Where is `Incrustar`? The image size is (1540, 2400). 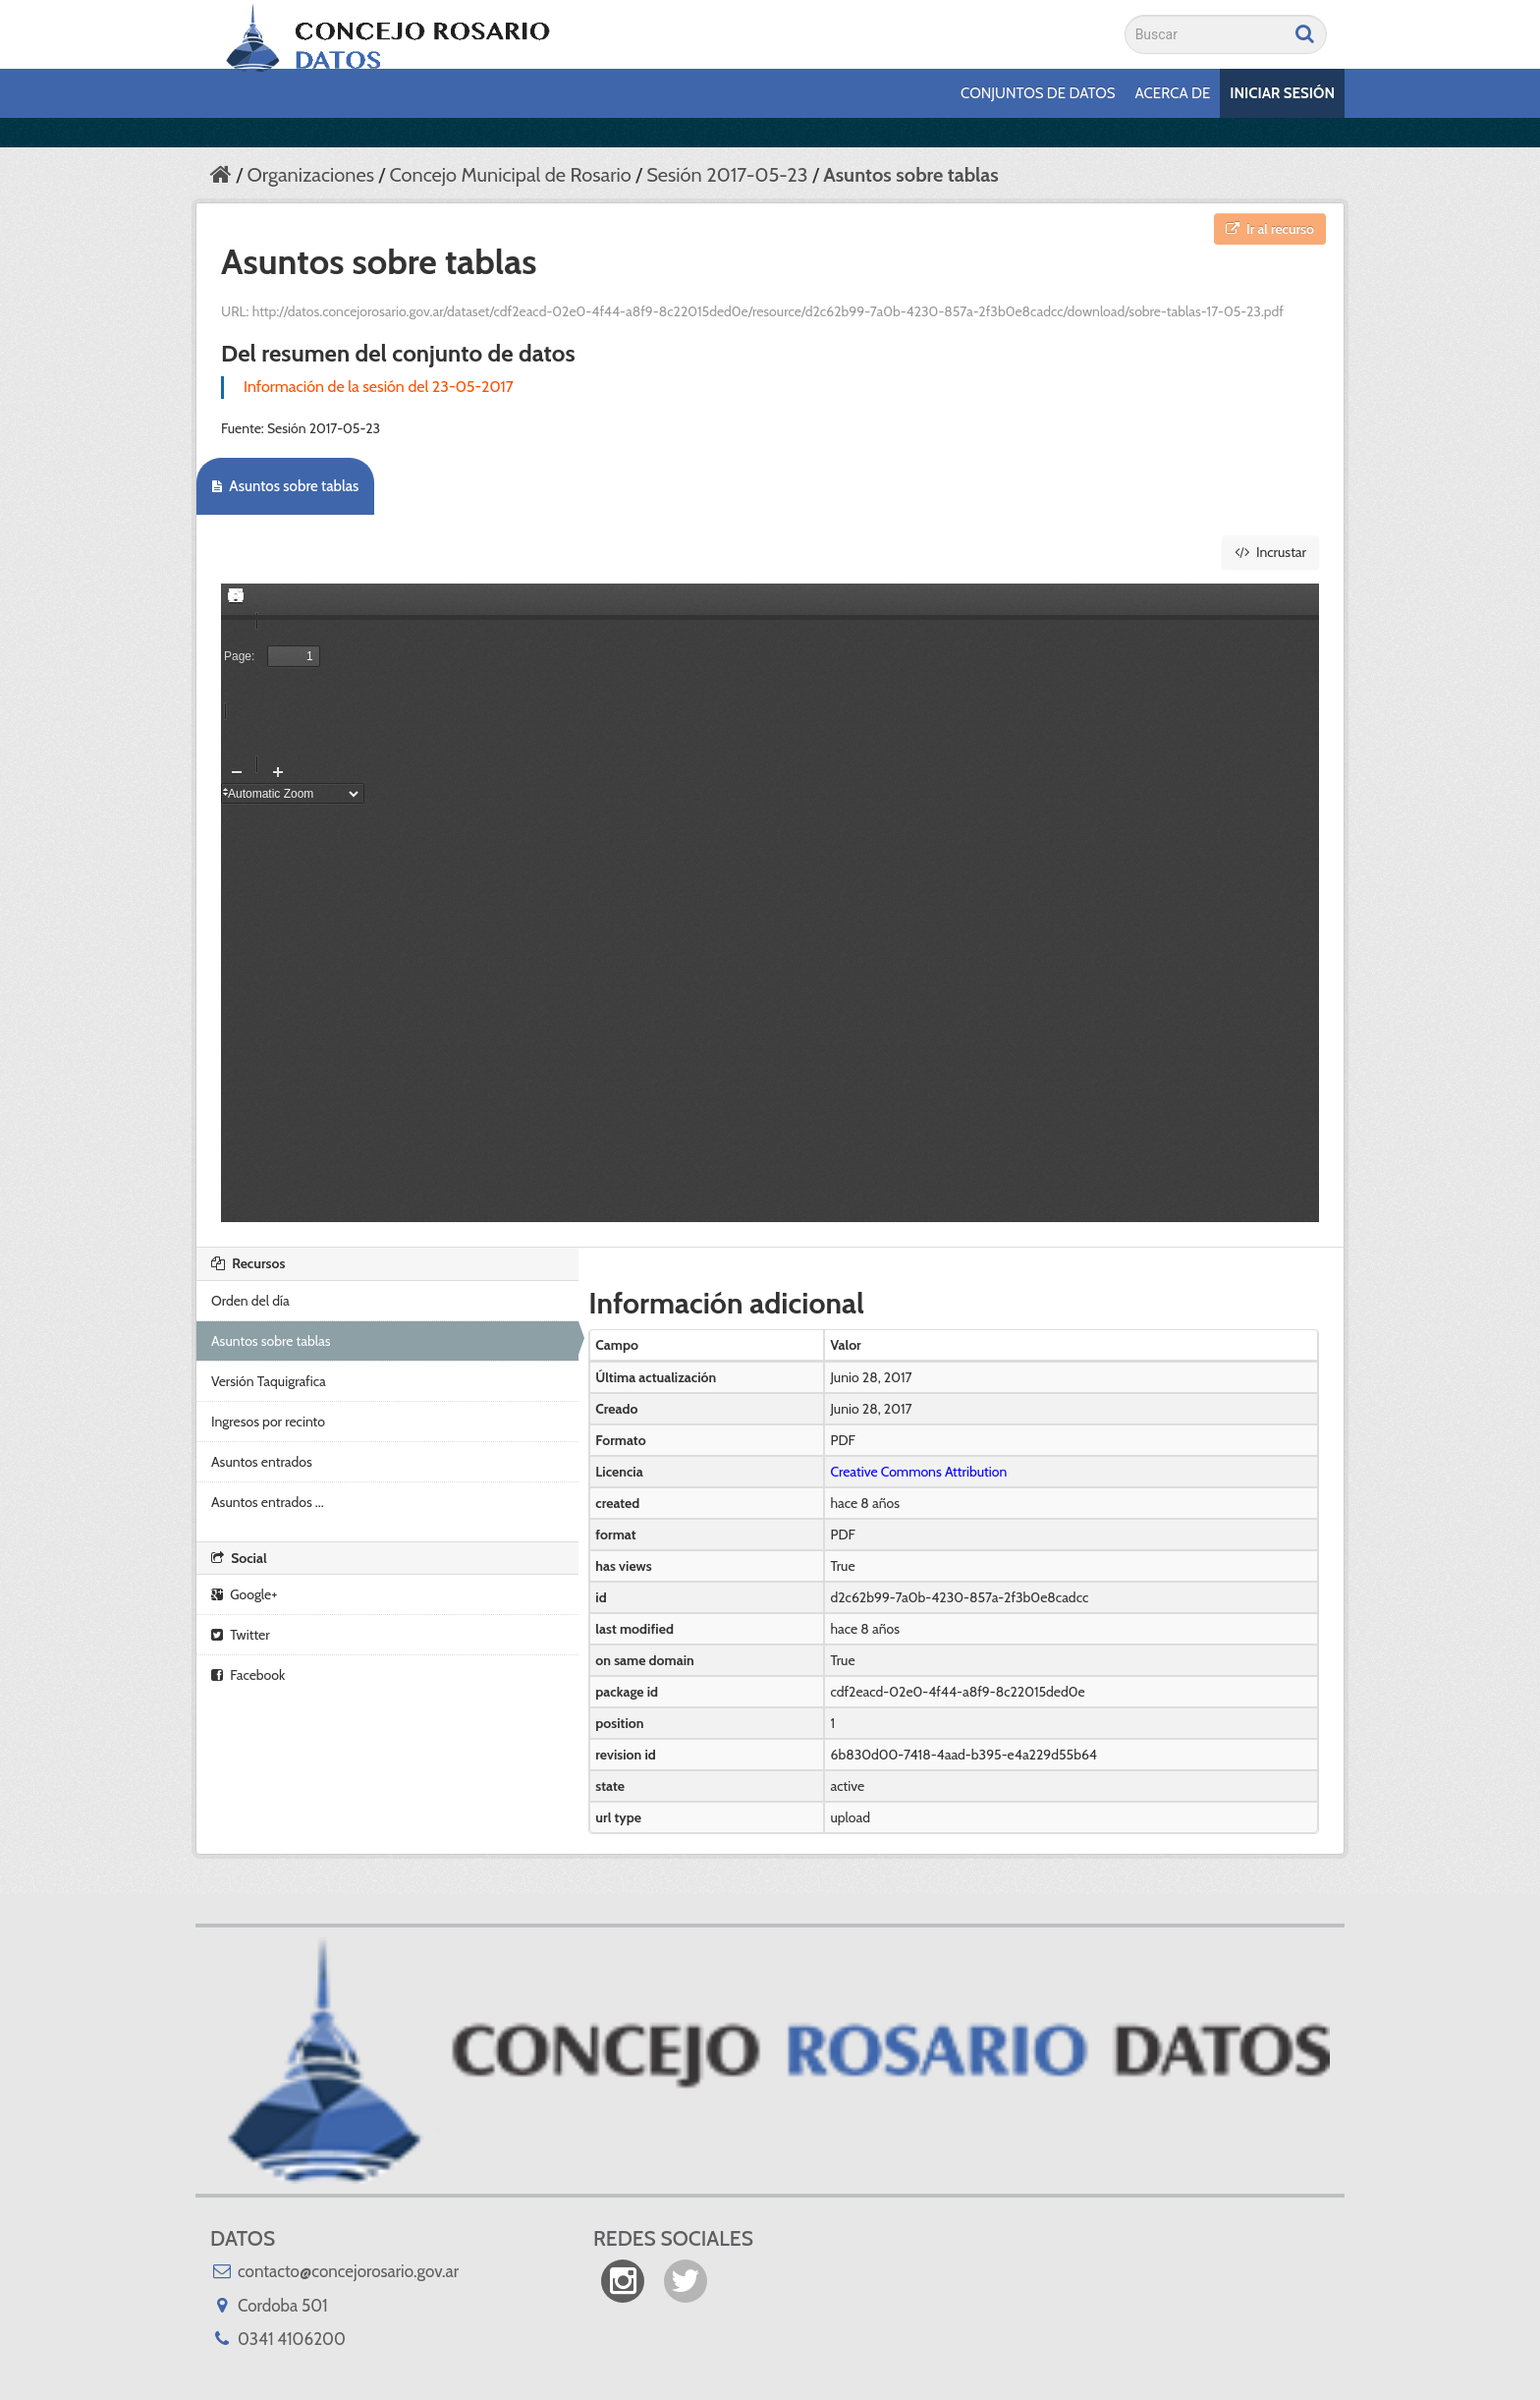
Incrustar is located at coordinates (1270, 552).